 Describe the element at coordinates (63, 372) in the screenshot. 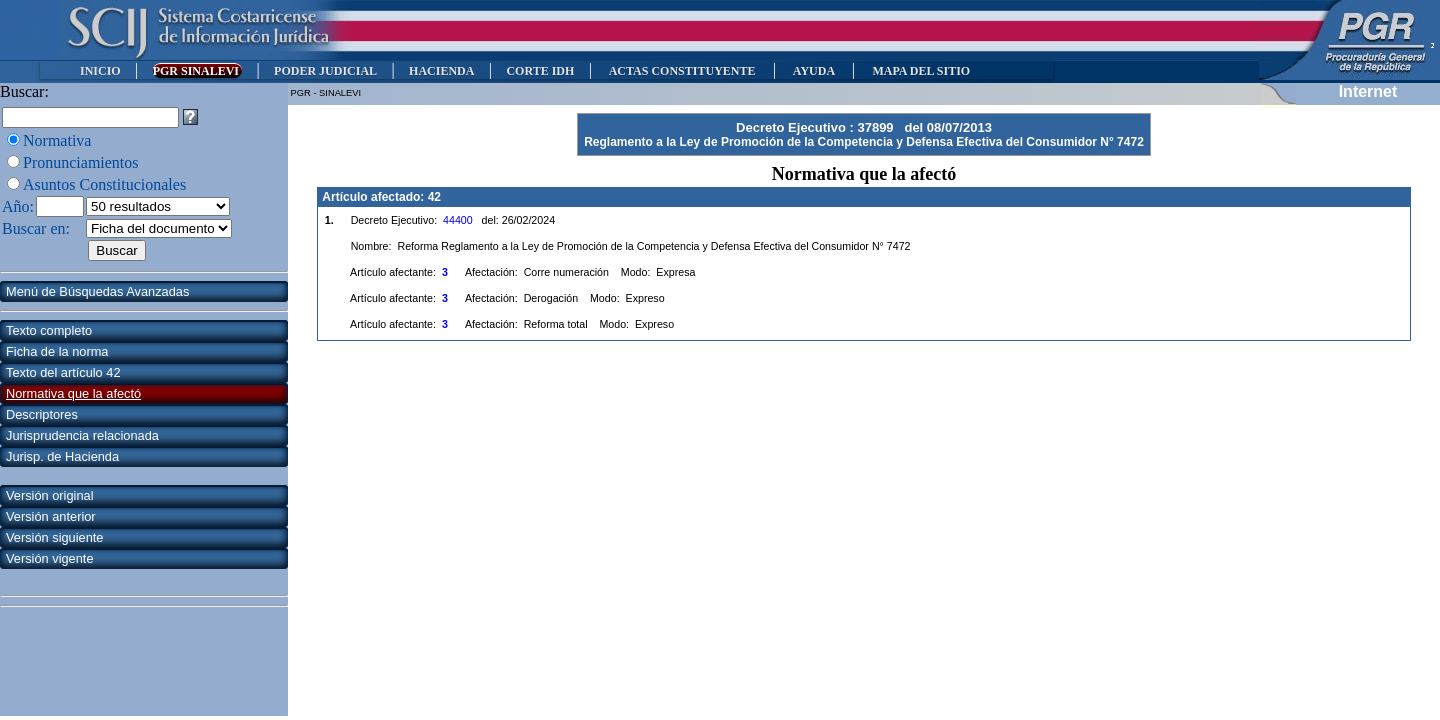

I see `Texto del artículo 42` at that location.